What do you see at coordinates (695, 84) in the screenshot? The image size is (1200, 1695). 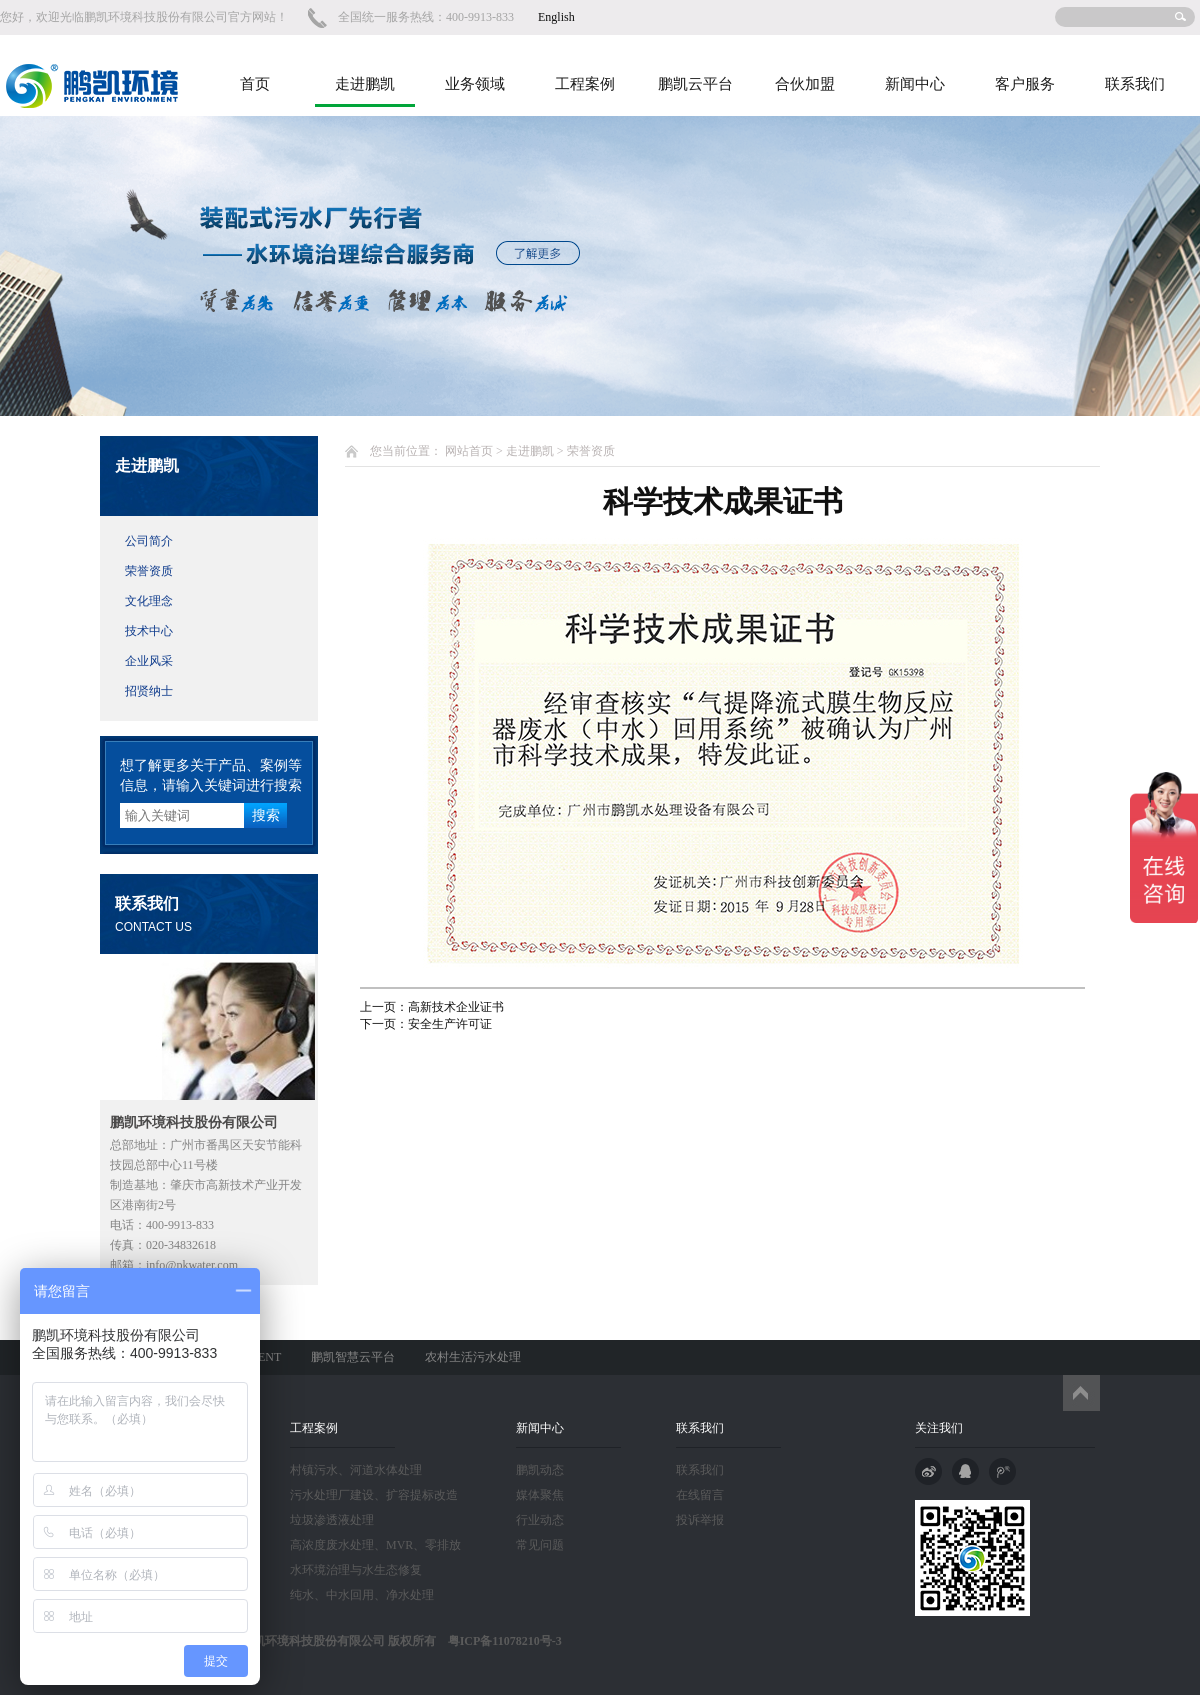 I see `鹏凯云平台` at bounding box center [695, 84].